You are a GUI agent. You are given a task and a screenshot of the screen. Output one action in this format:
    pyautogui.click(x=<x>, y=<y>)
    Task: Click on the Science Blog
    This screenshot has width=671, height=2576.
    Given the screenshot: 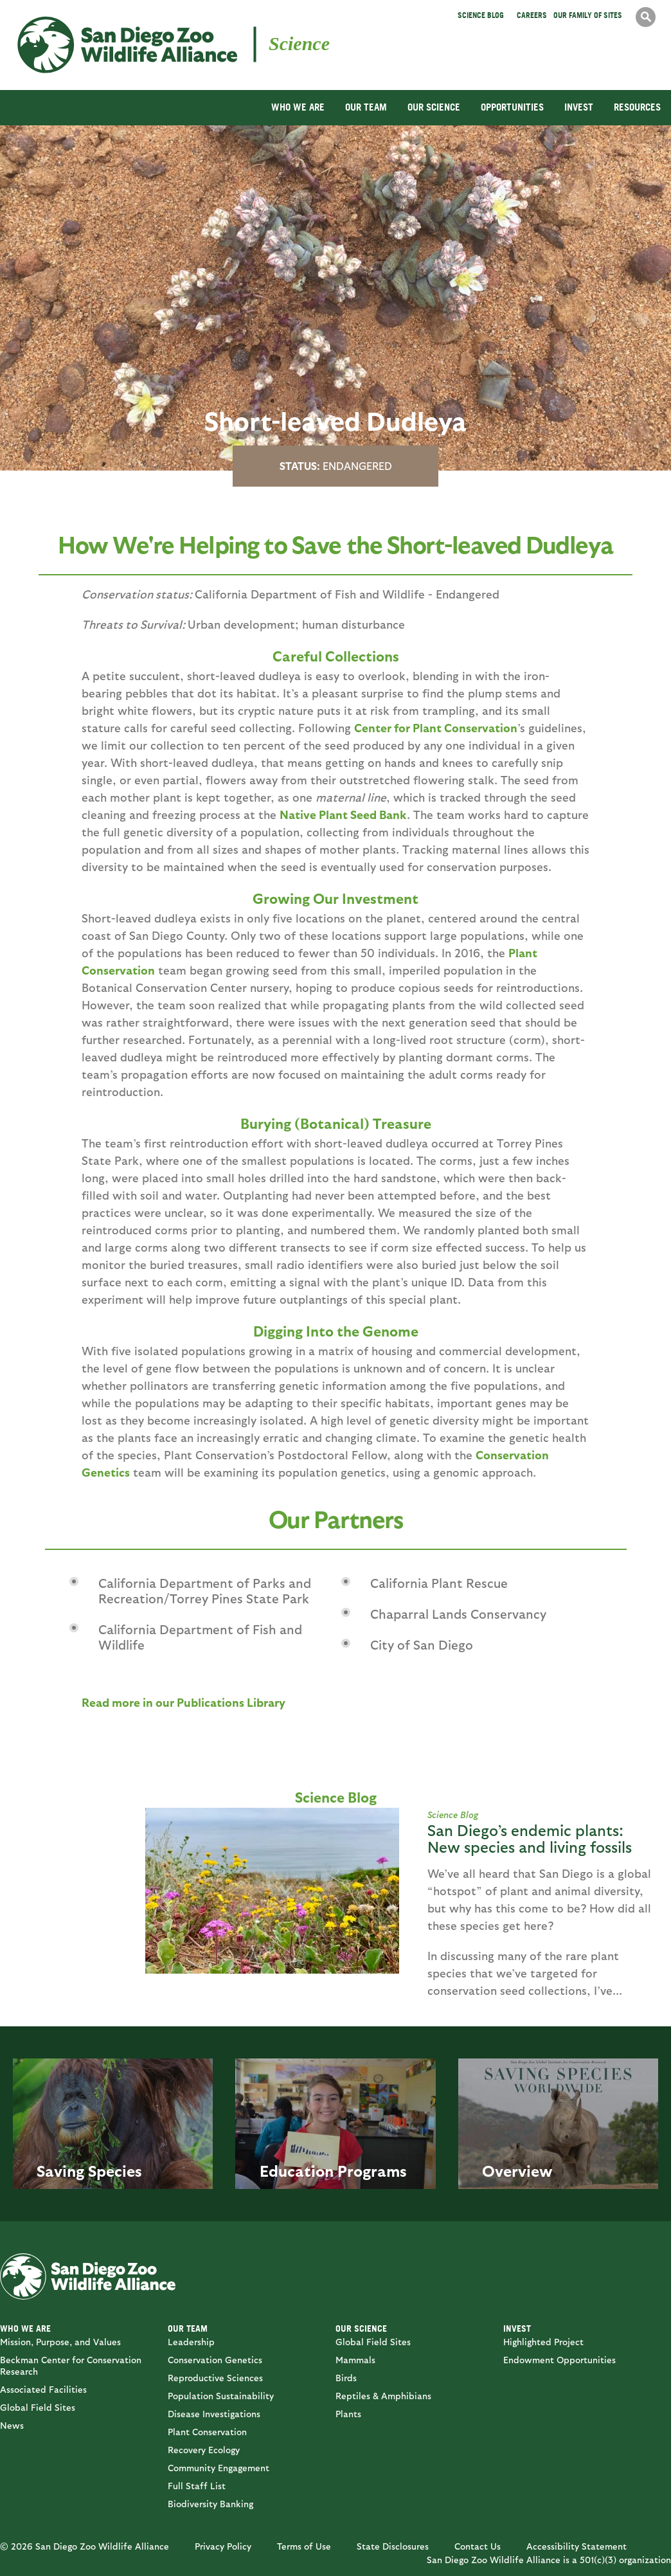 What is the action you would take?
    pyautogui.click(x=481, y=15)
    